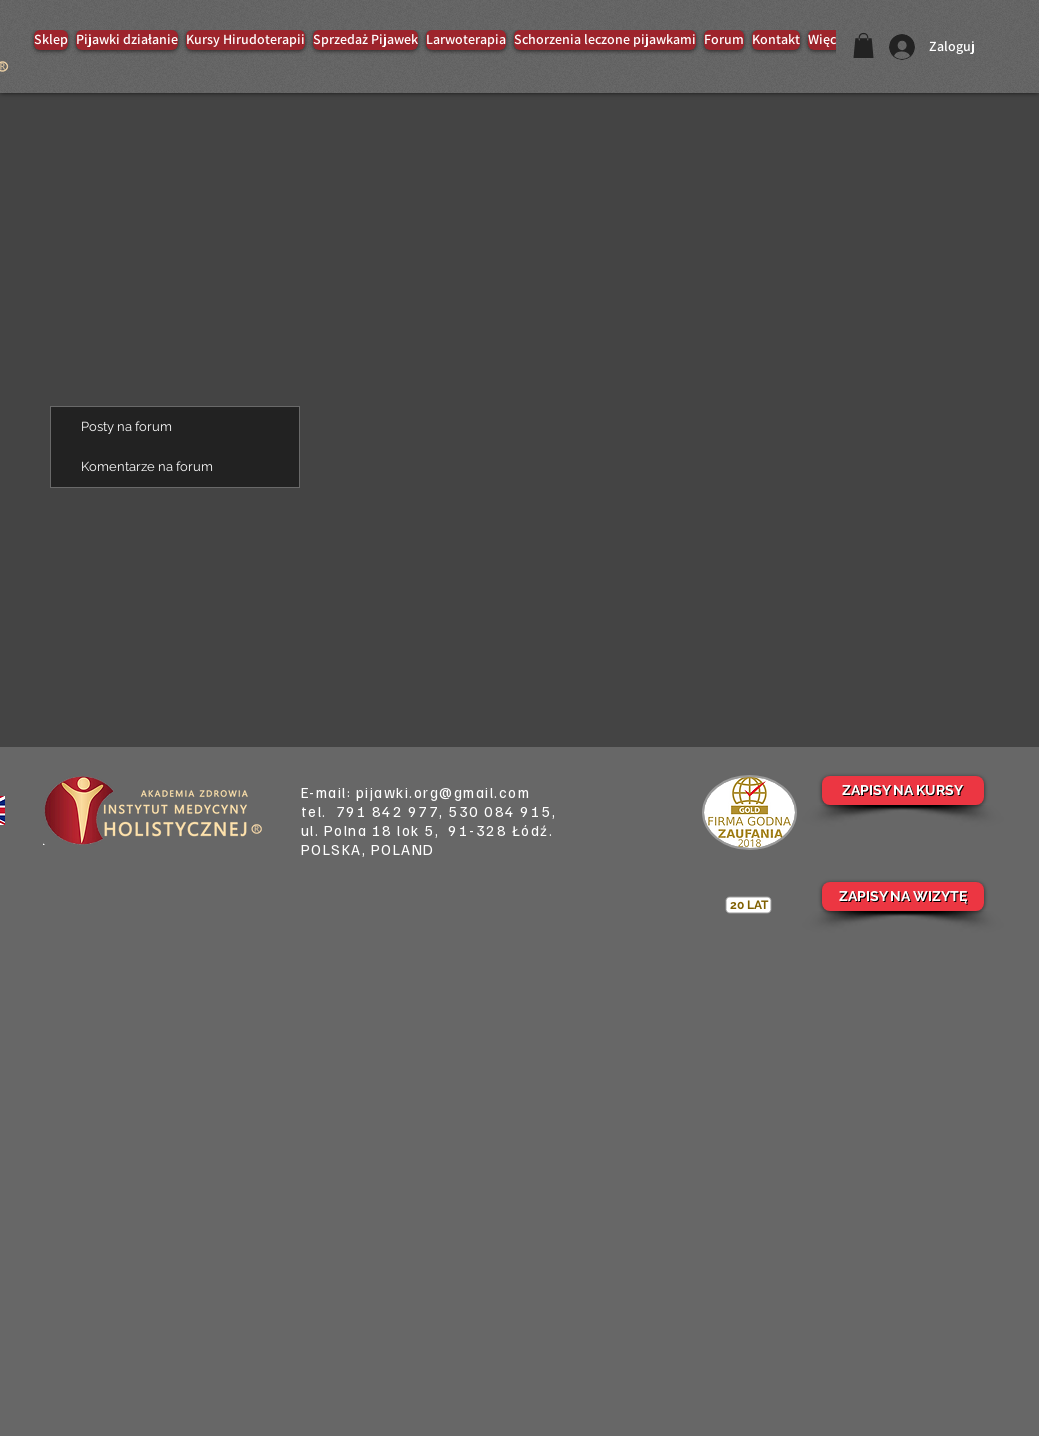 Image resolution: width=1039 pixels, height=1436 pixels. What do you see at coordinates (126, 426) in the screenshot?
I see `Posty na forum` at bounding box center [126, 426].